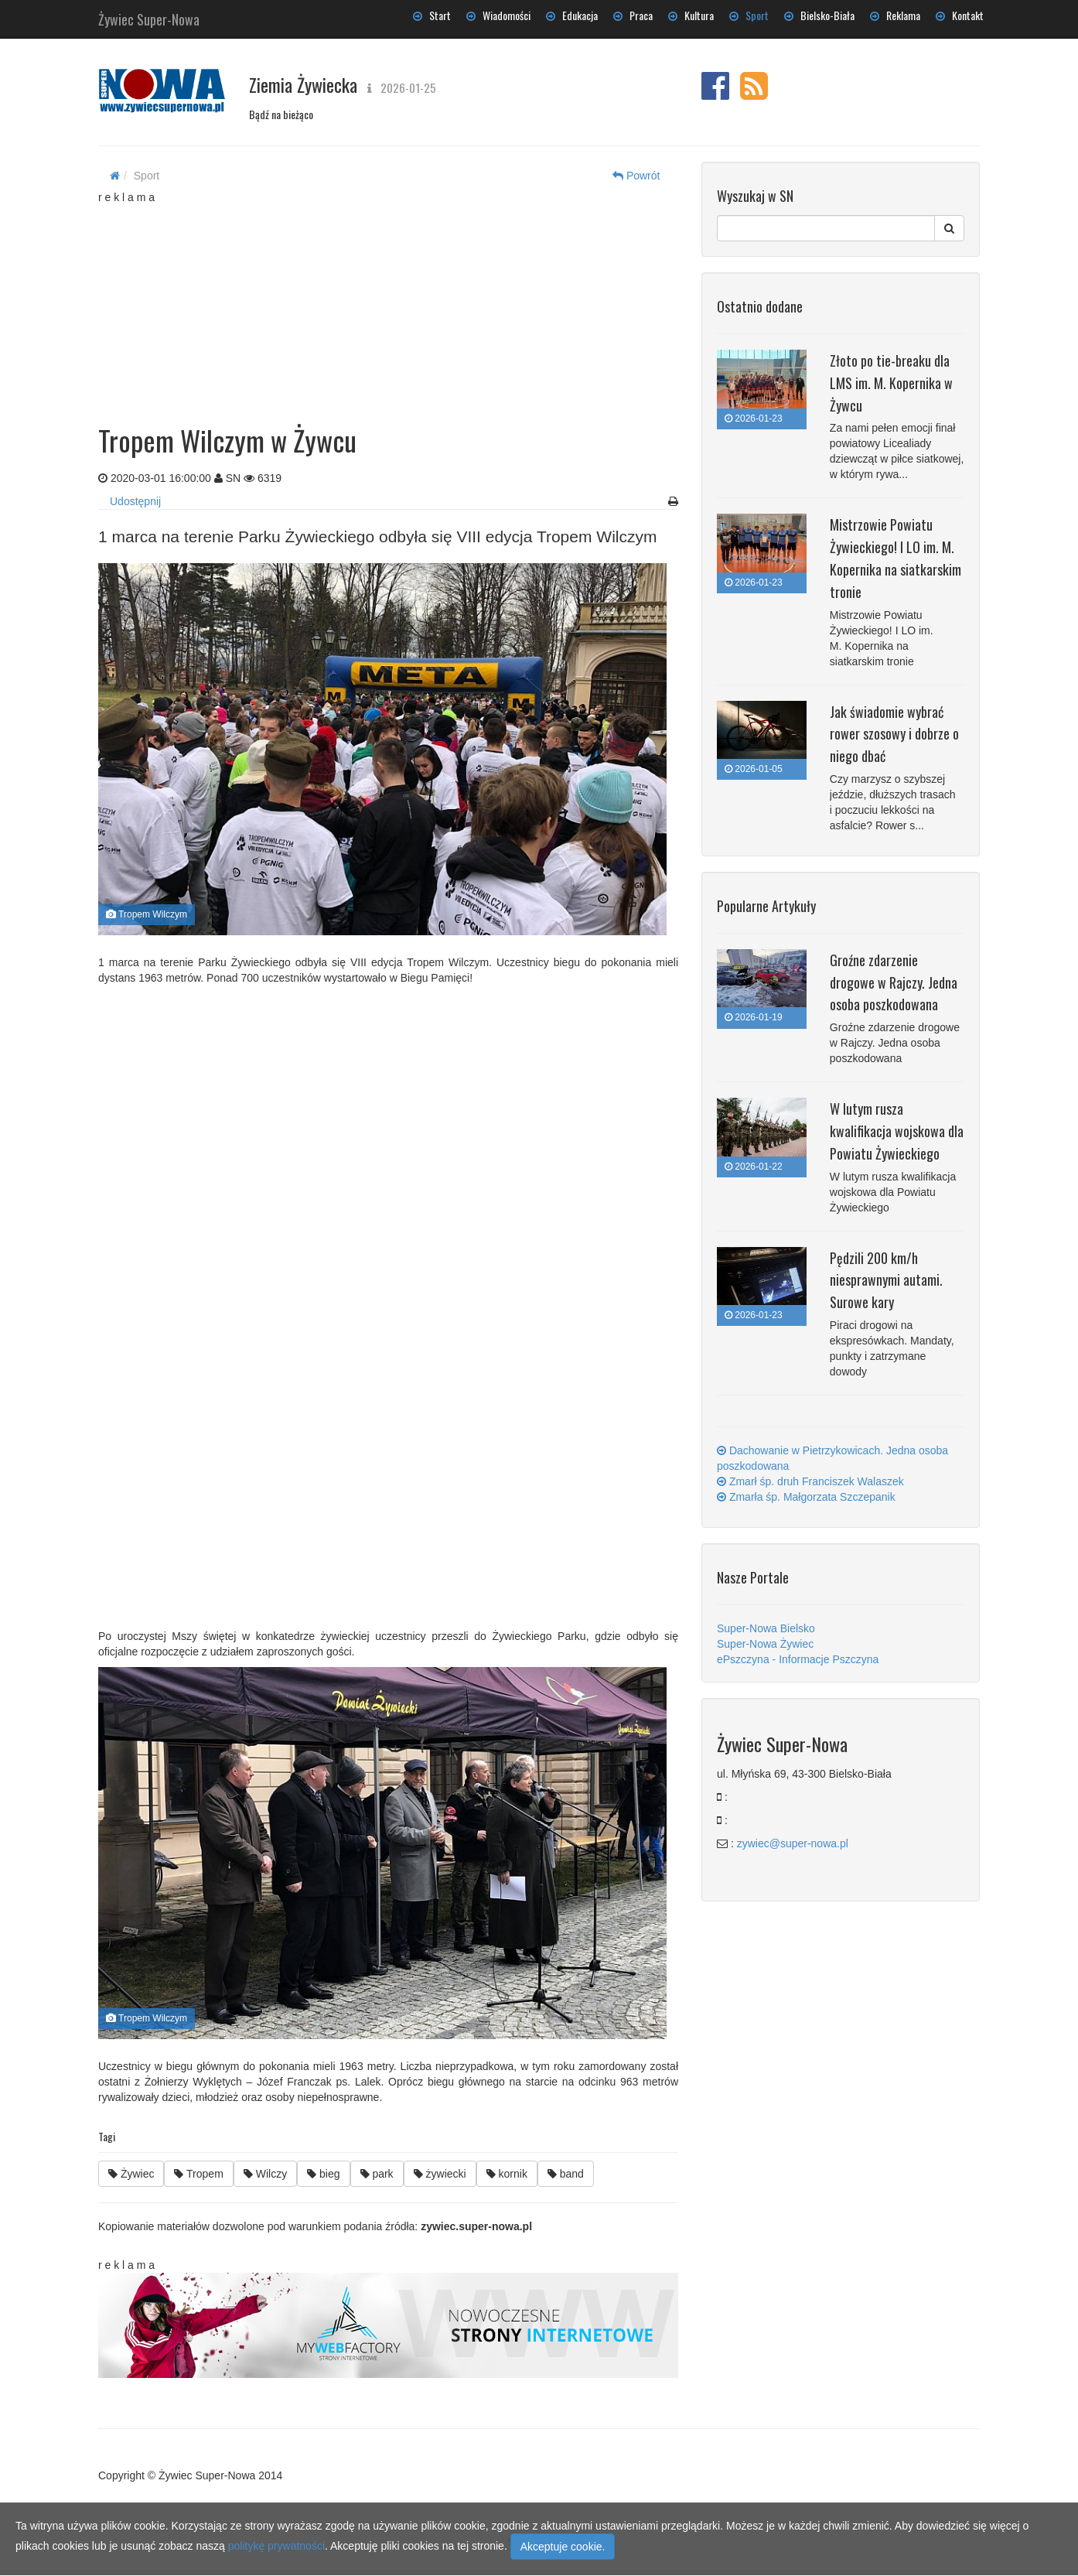  Describe the element at coordinates (749, 15) in the screenshot. I see `Sport` at that location.